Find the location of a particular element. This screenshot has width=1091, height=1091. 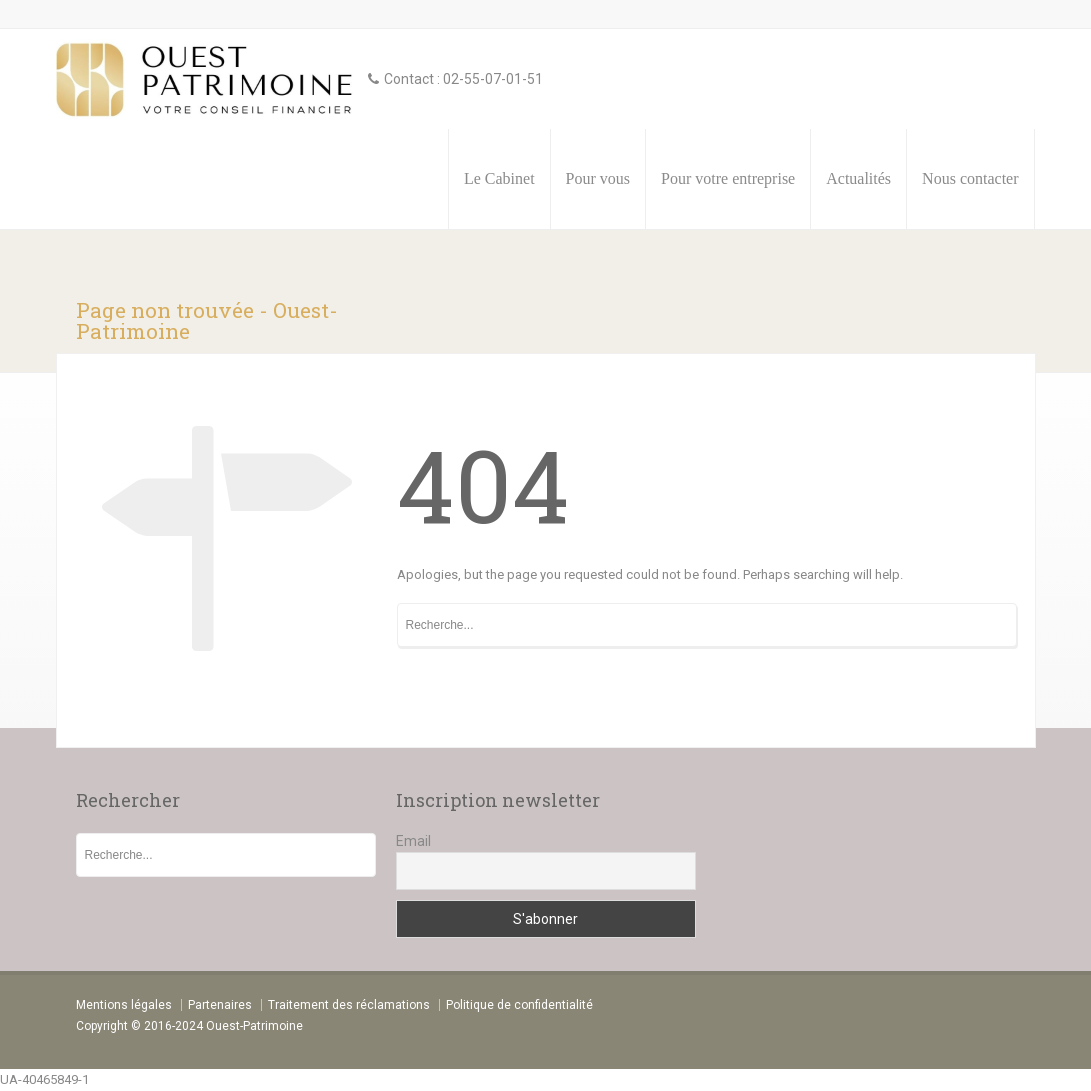

Partenaires is located at coordinates (220, 1005).